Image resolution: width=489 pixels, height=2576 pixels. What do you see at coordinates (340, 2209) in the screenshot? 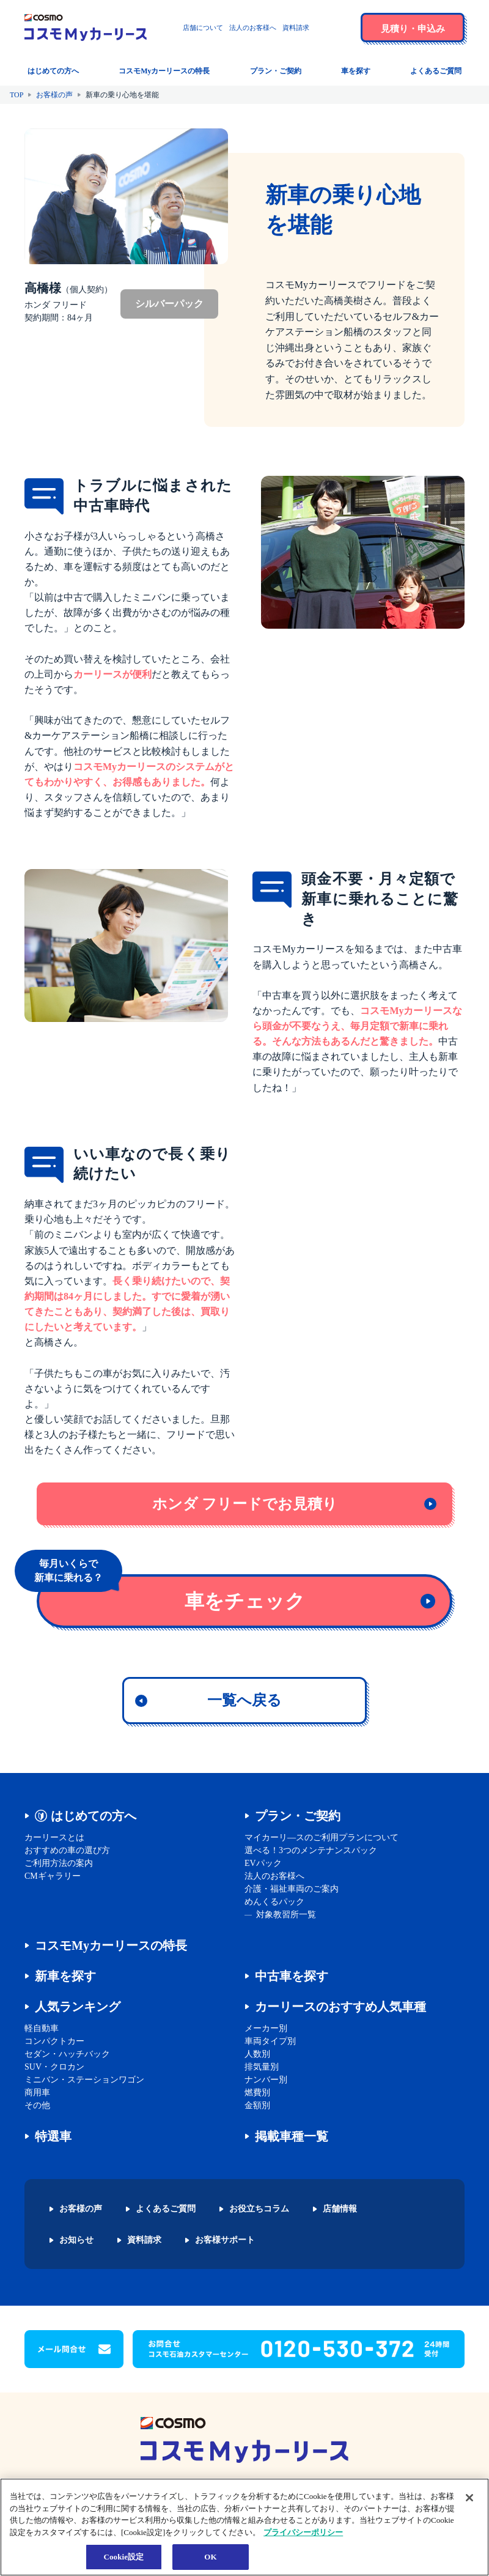
I see `店舗情報` at bounding box center [340, 2209].